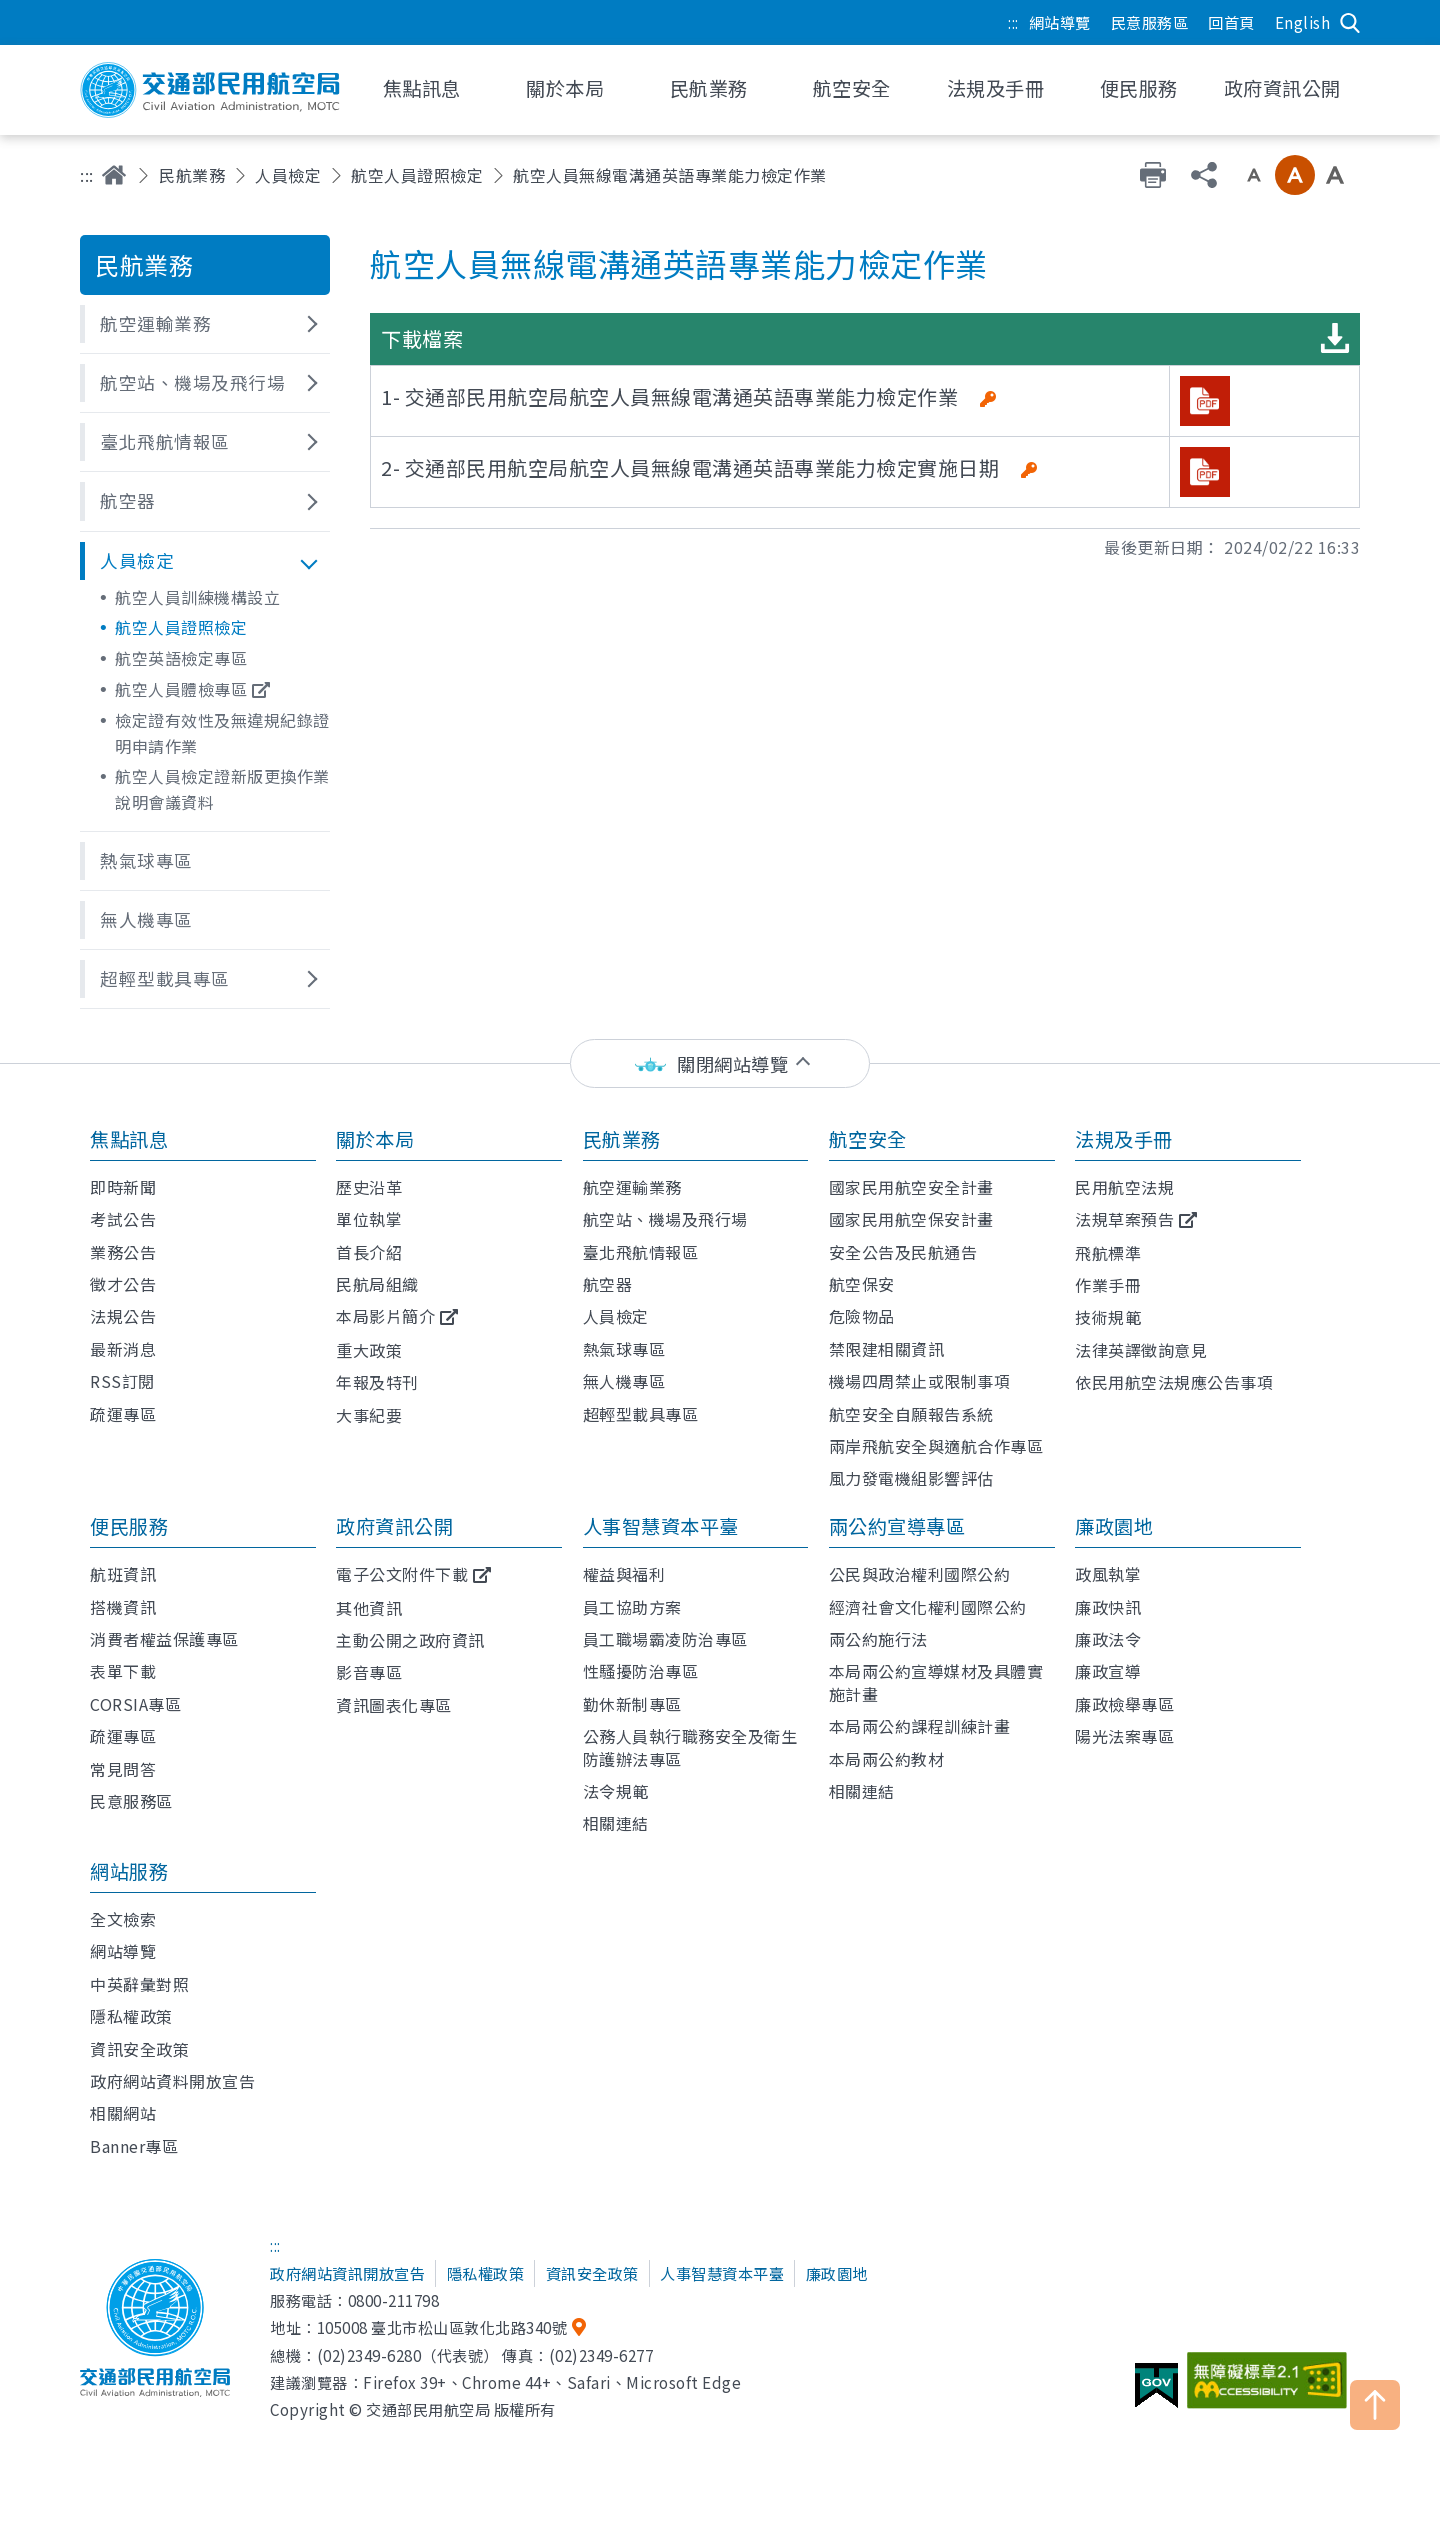  I want to click on 歷史沿革, so click(369, 1187).